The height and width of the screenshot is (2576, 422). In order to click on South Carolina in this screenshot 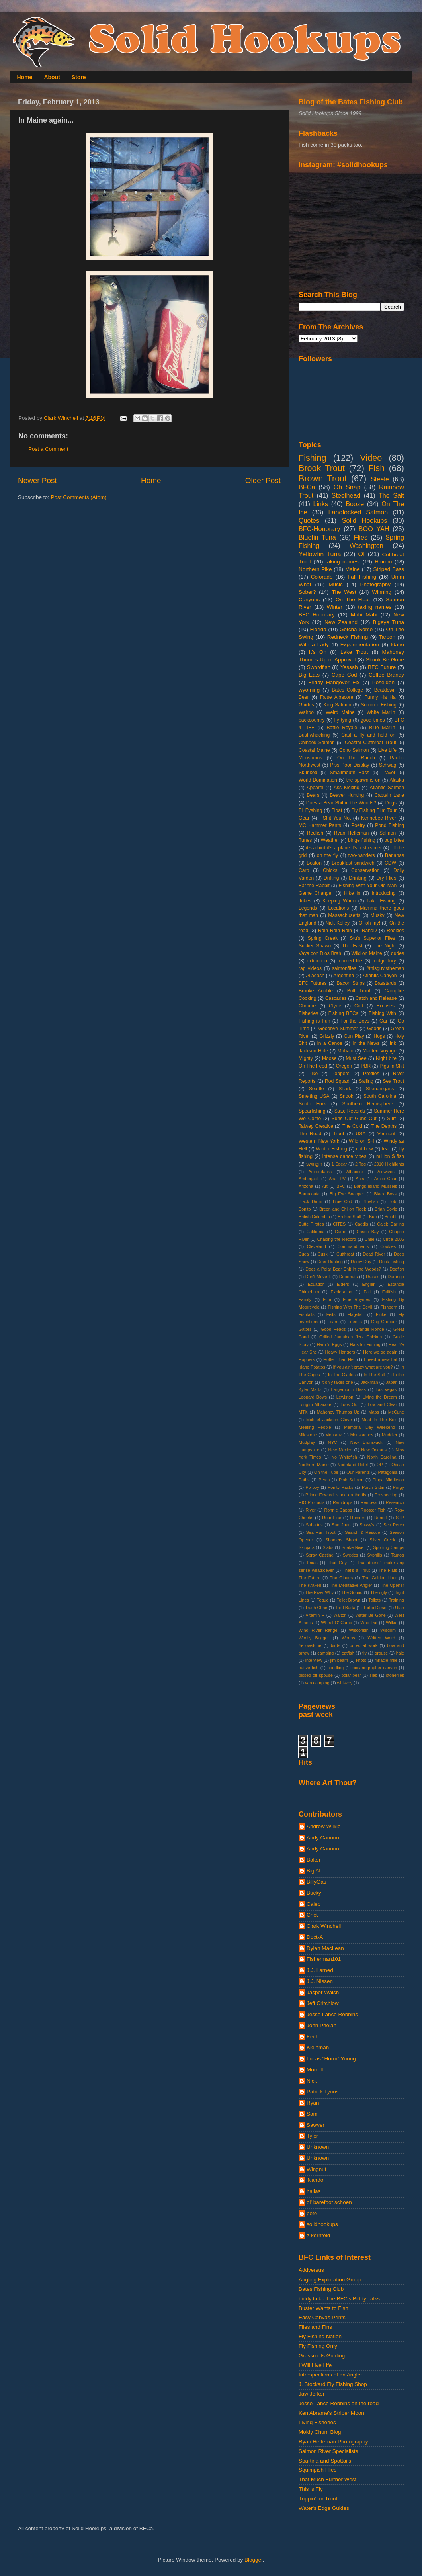, I will do `click(379, 1096)`.